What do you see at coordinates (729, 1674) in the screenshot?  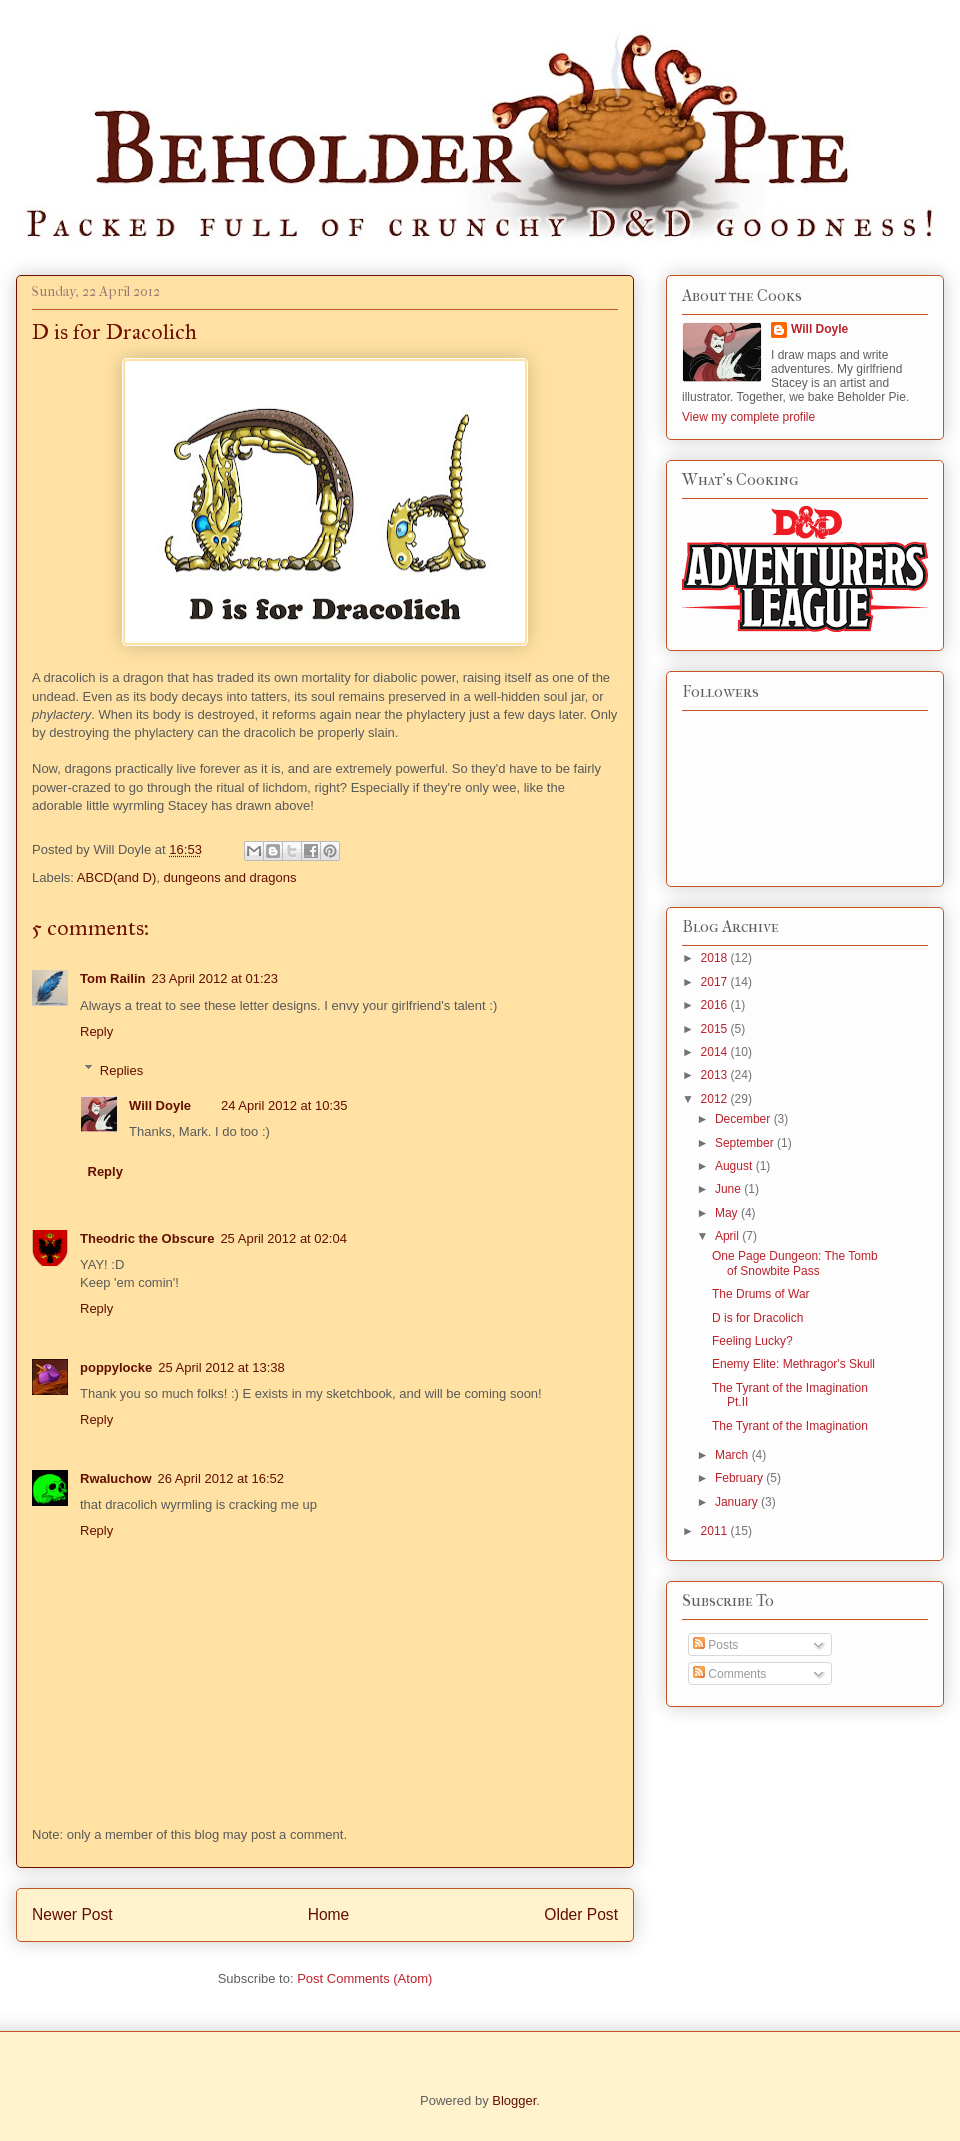 I see `Comments` at bounding box center [729, 1674].